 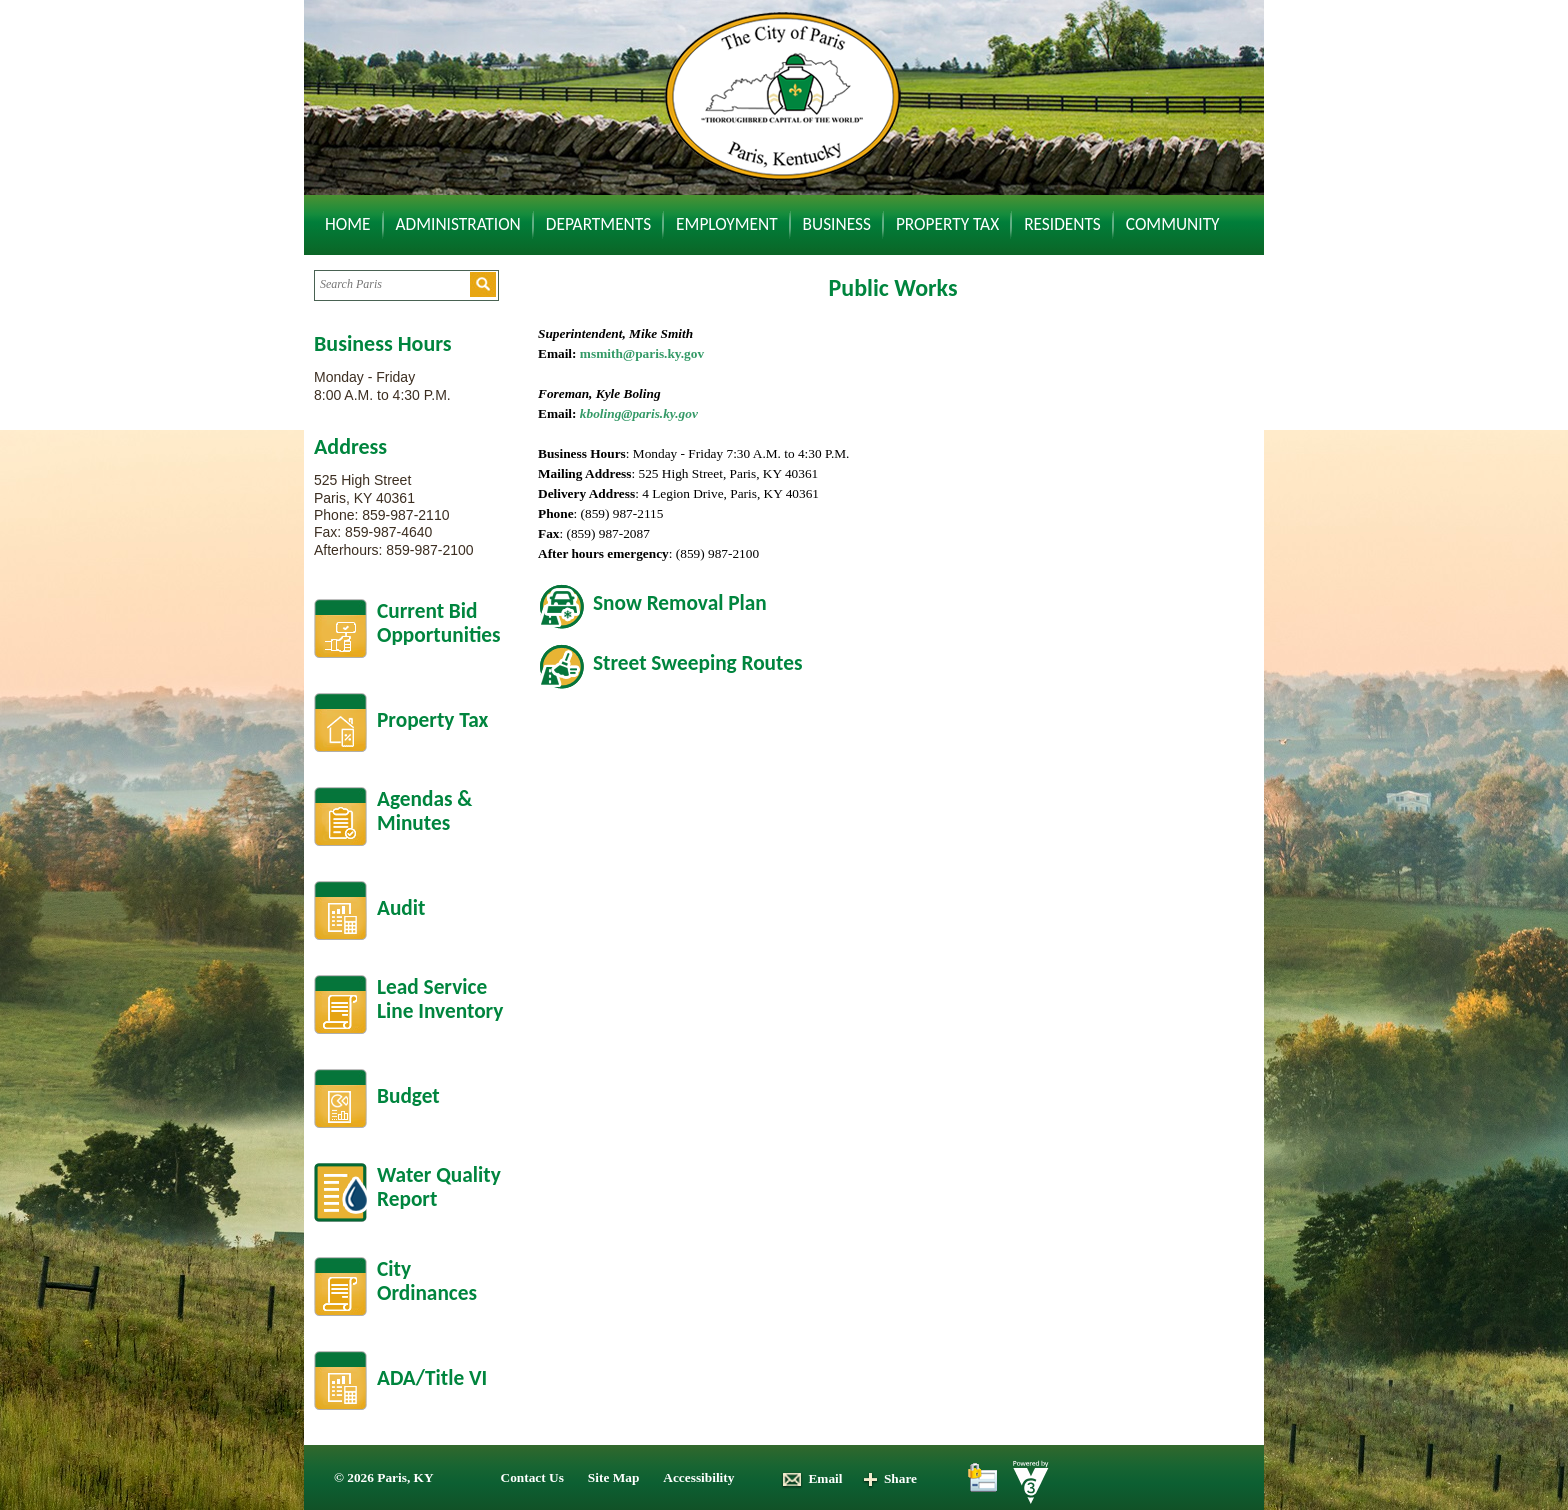 I want to click on Home, so click(x=348, y=224).